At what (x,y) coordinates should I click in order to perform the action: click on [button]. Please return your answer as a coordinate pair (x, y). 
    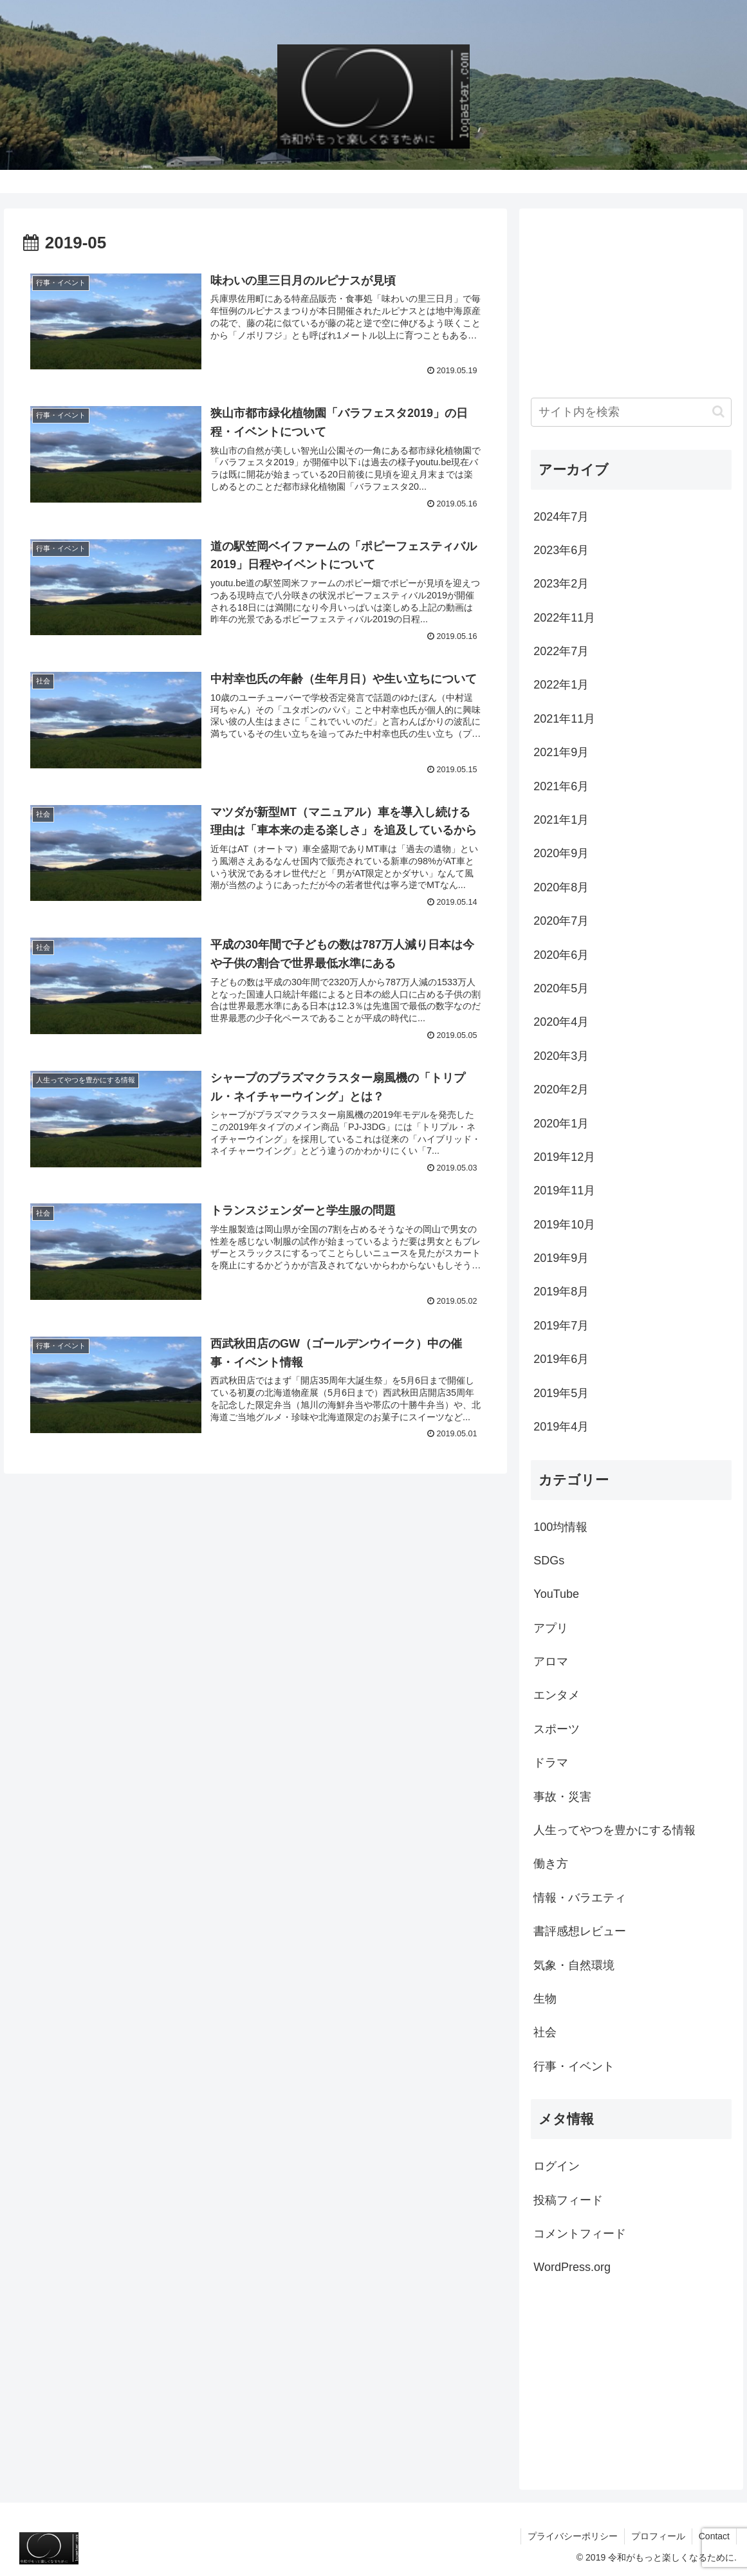
    Looking at the image, I should click on (718, 411).